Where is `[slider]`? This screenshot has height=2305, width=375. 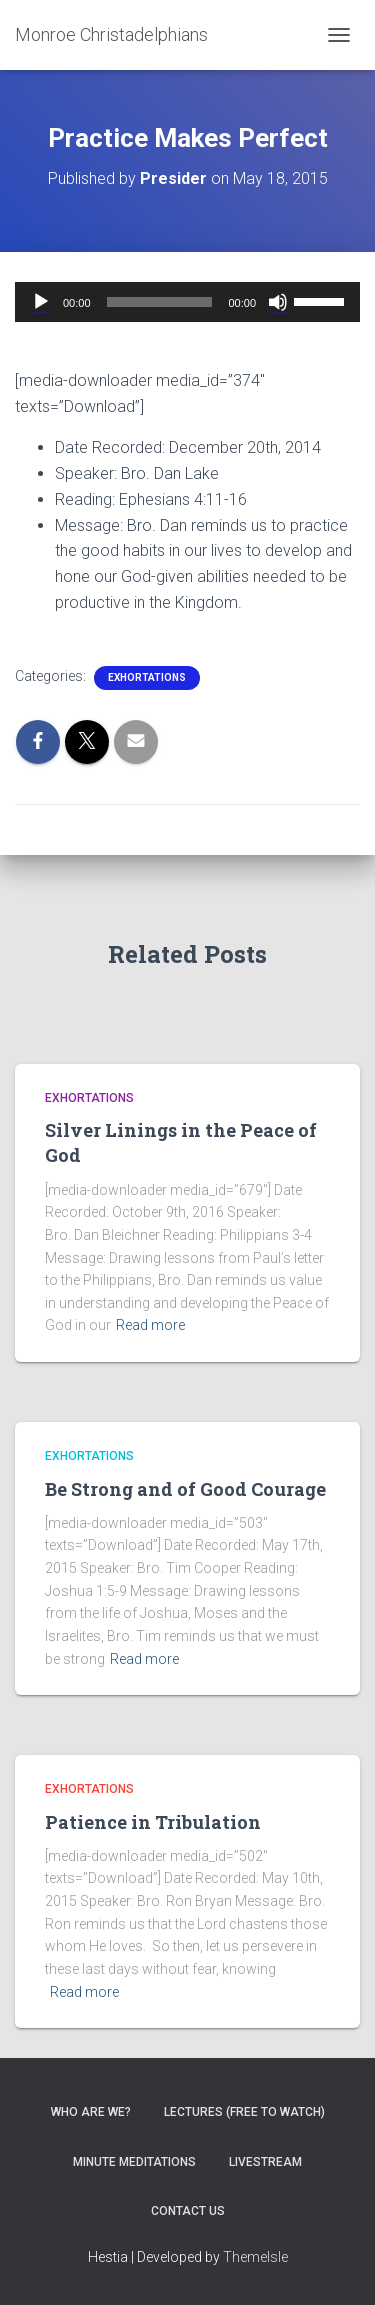 [slider] is located at coordinates (160, 302).